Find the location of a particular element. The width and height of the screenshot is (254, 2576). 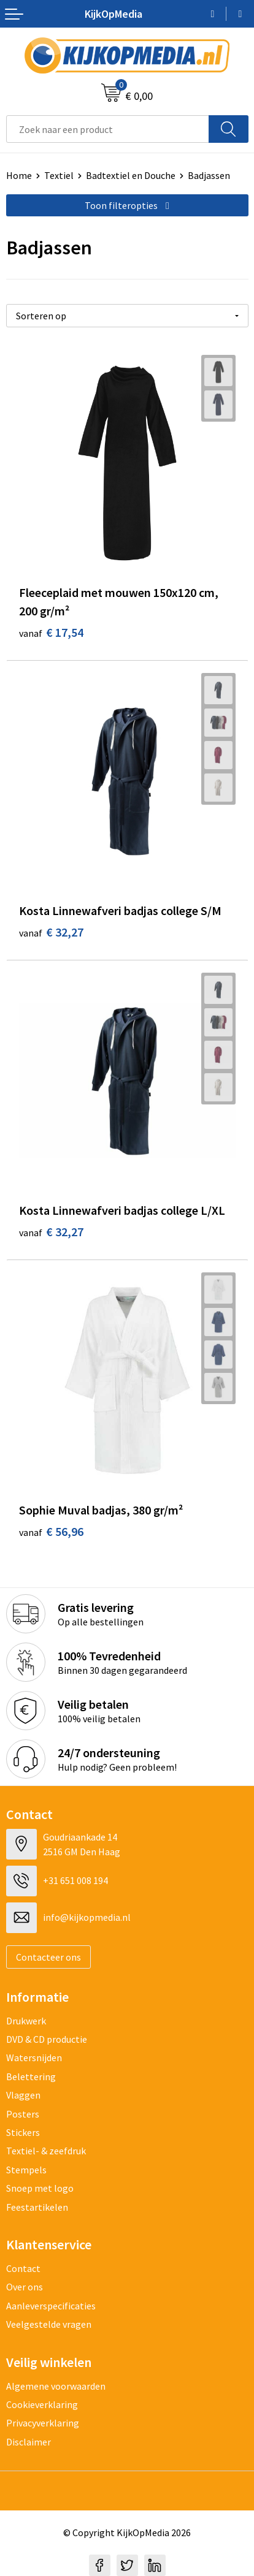

DVD & CD productie is located at coordinates (46, 2039).